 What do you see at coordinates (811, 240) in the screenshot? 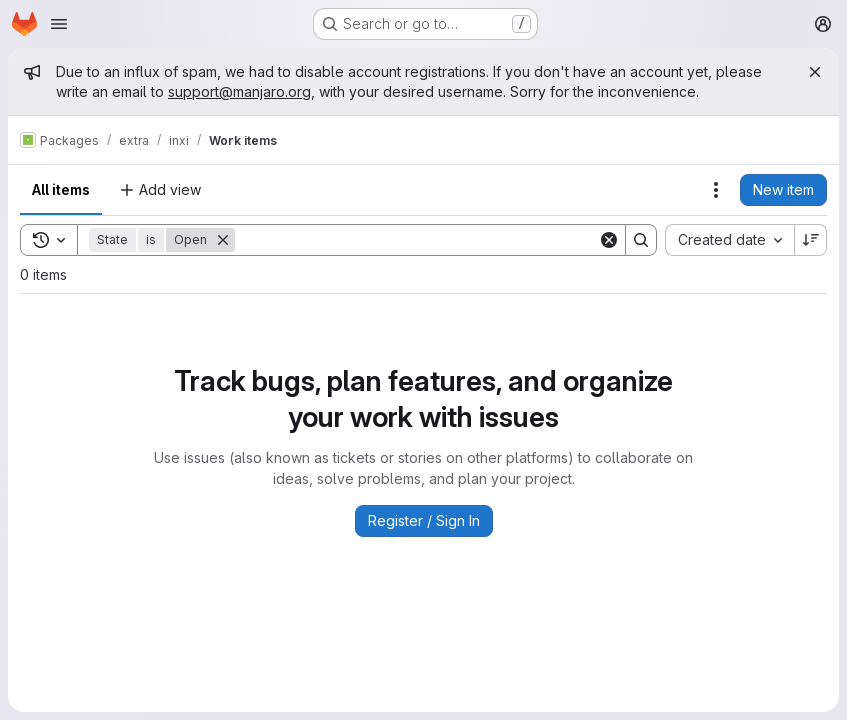
I see `[Sort direction: Descending]` at bounding box center [811, 240].